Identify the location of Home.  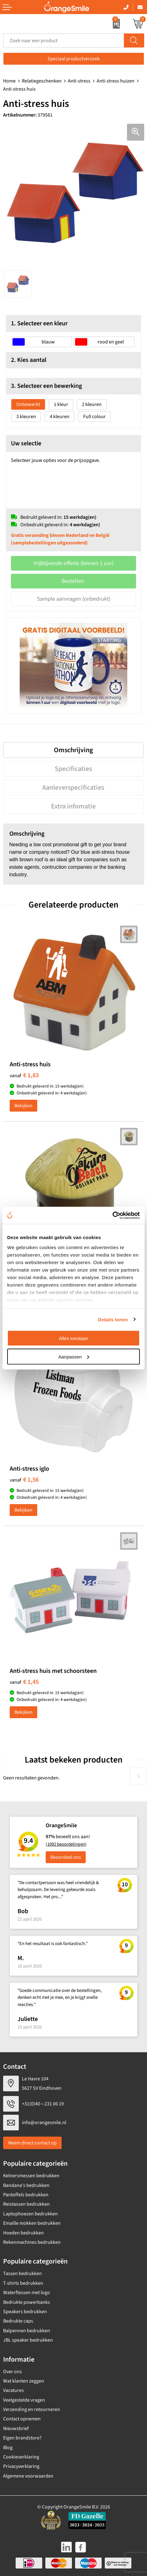
(9, 81).